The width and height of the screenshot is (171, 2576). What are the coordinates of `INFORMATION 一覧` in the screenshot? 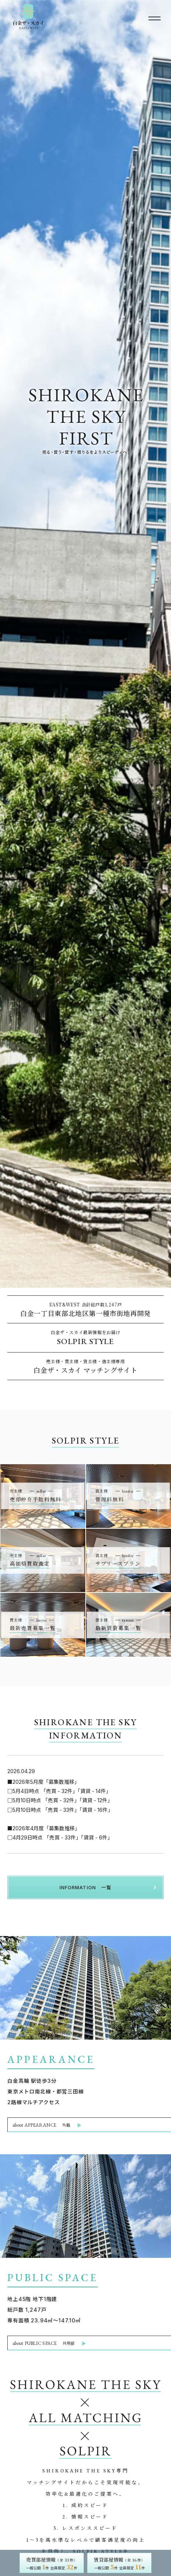 It's located at (85, 1887).